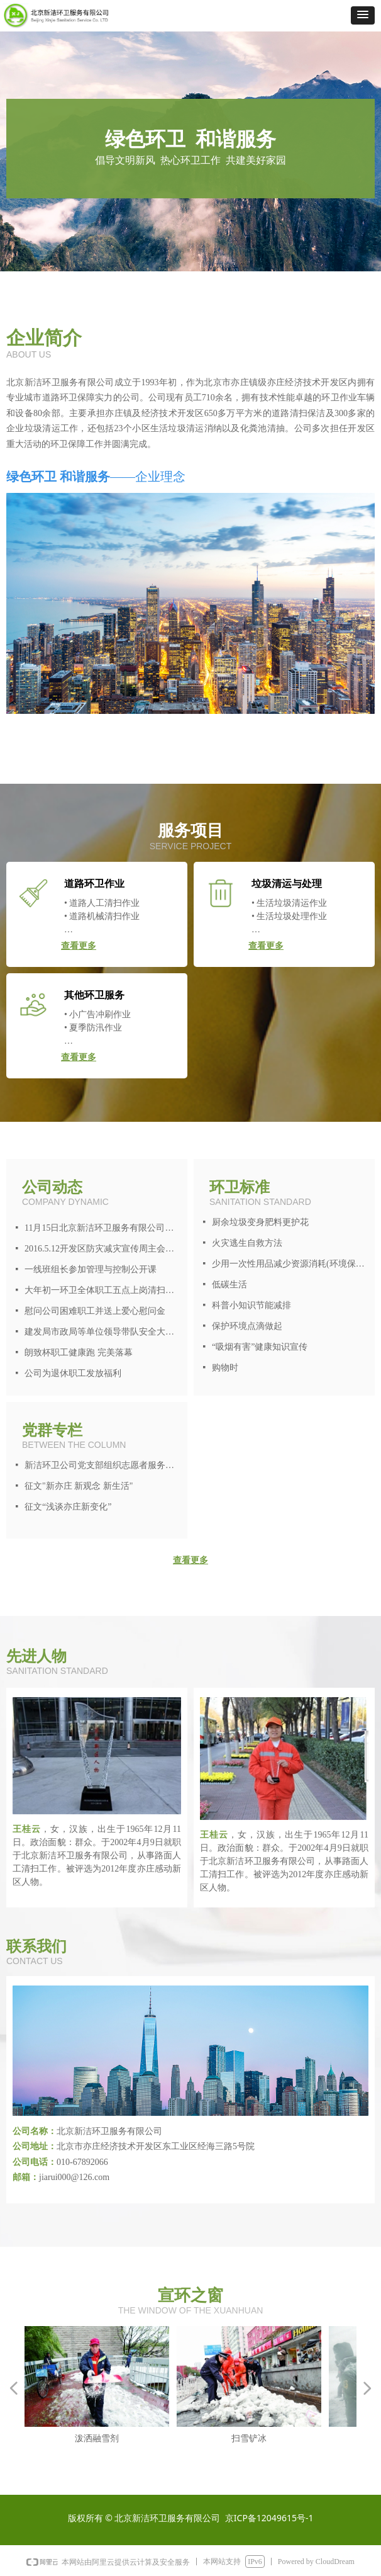 The height and width of the screenshot is (2576, 381). Describe the element at coordinates (103, 1228) in the screenshot. I see `11月15日北京新洁环卫服务有限公司进行区、镇两级人大代表统一投票选举` at that location.